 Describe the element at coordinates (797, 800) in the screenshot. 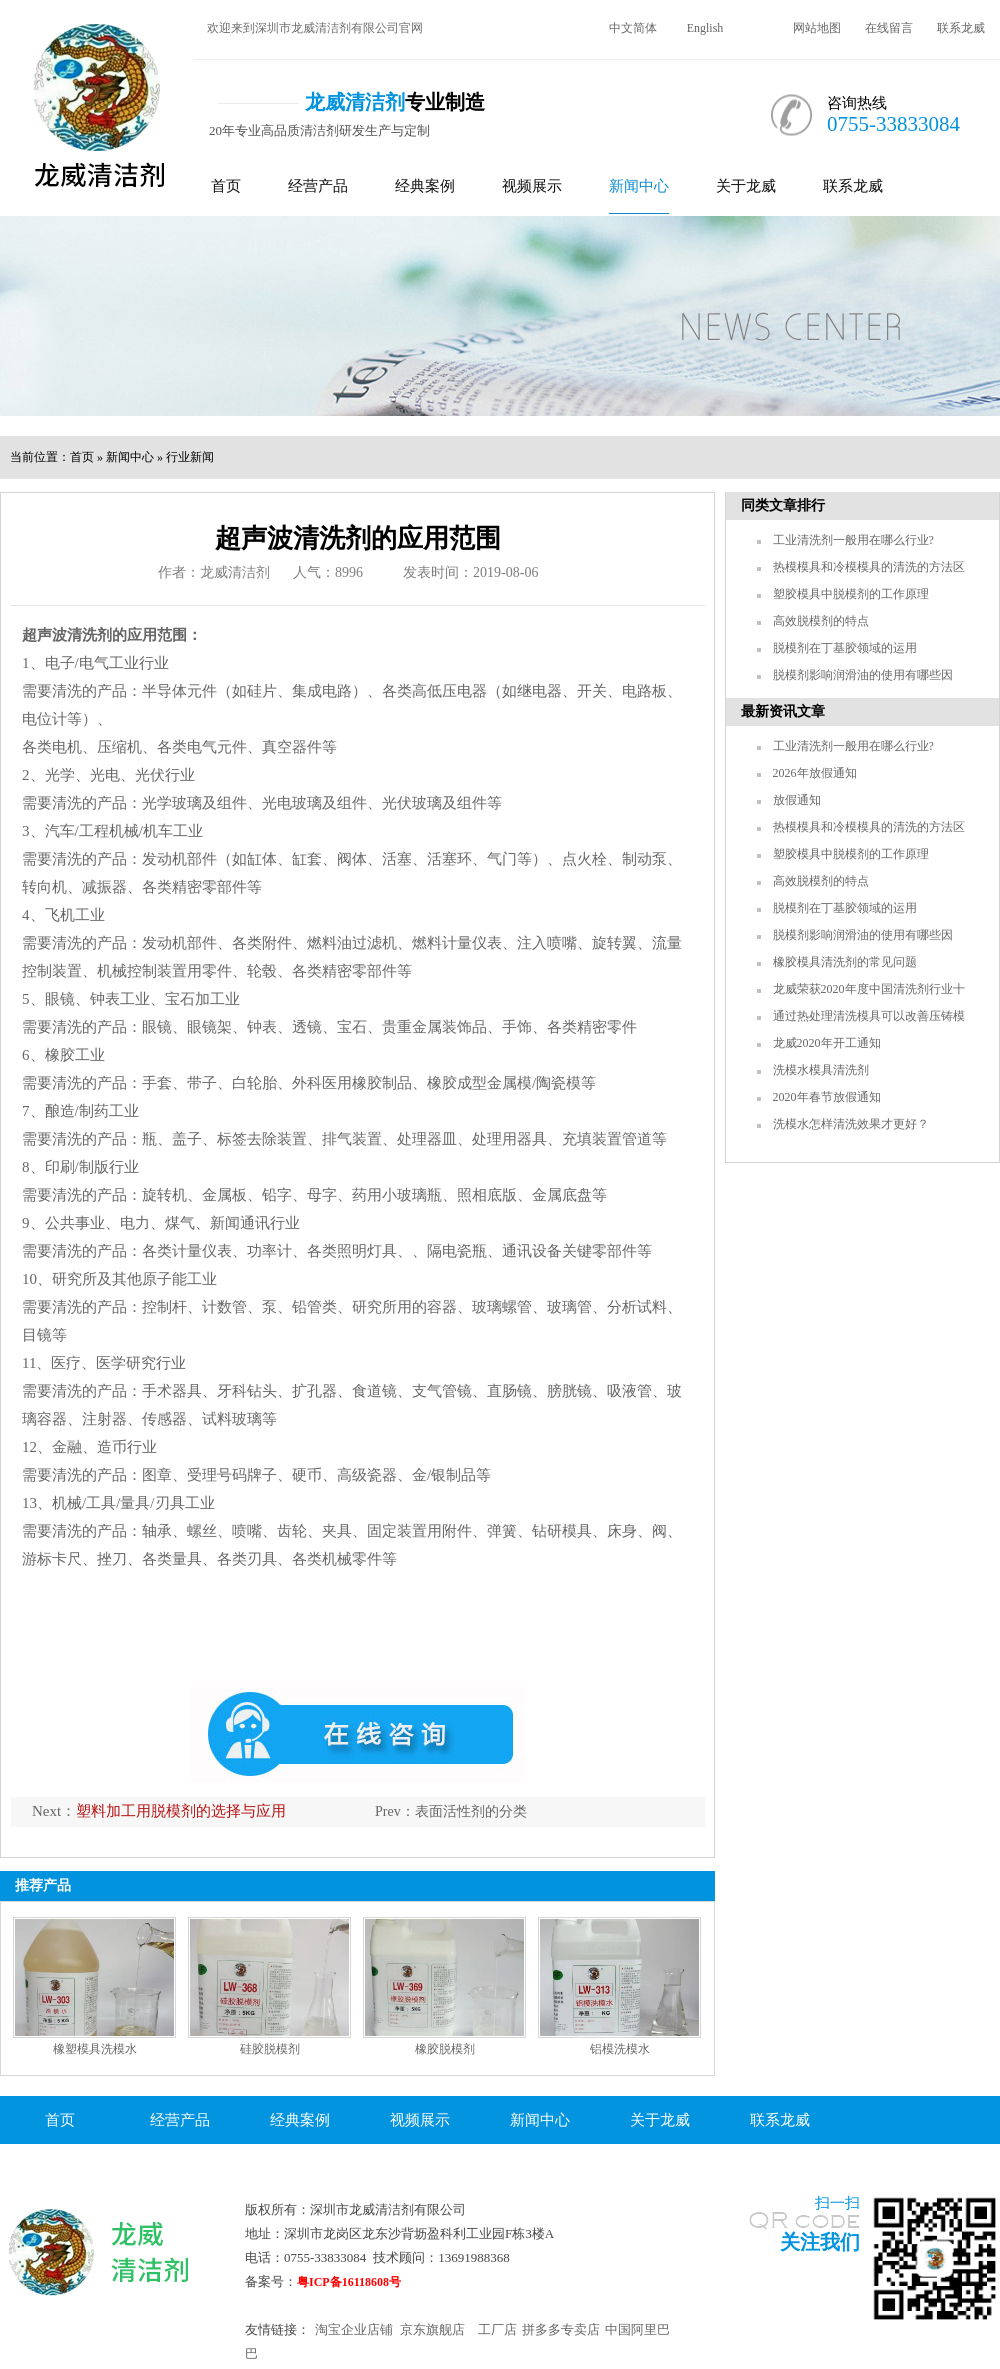

I see `放假通知` at that location.